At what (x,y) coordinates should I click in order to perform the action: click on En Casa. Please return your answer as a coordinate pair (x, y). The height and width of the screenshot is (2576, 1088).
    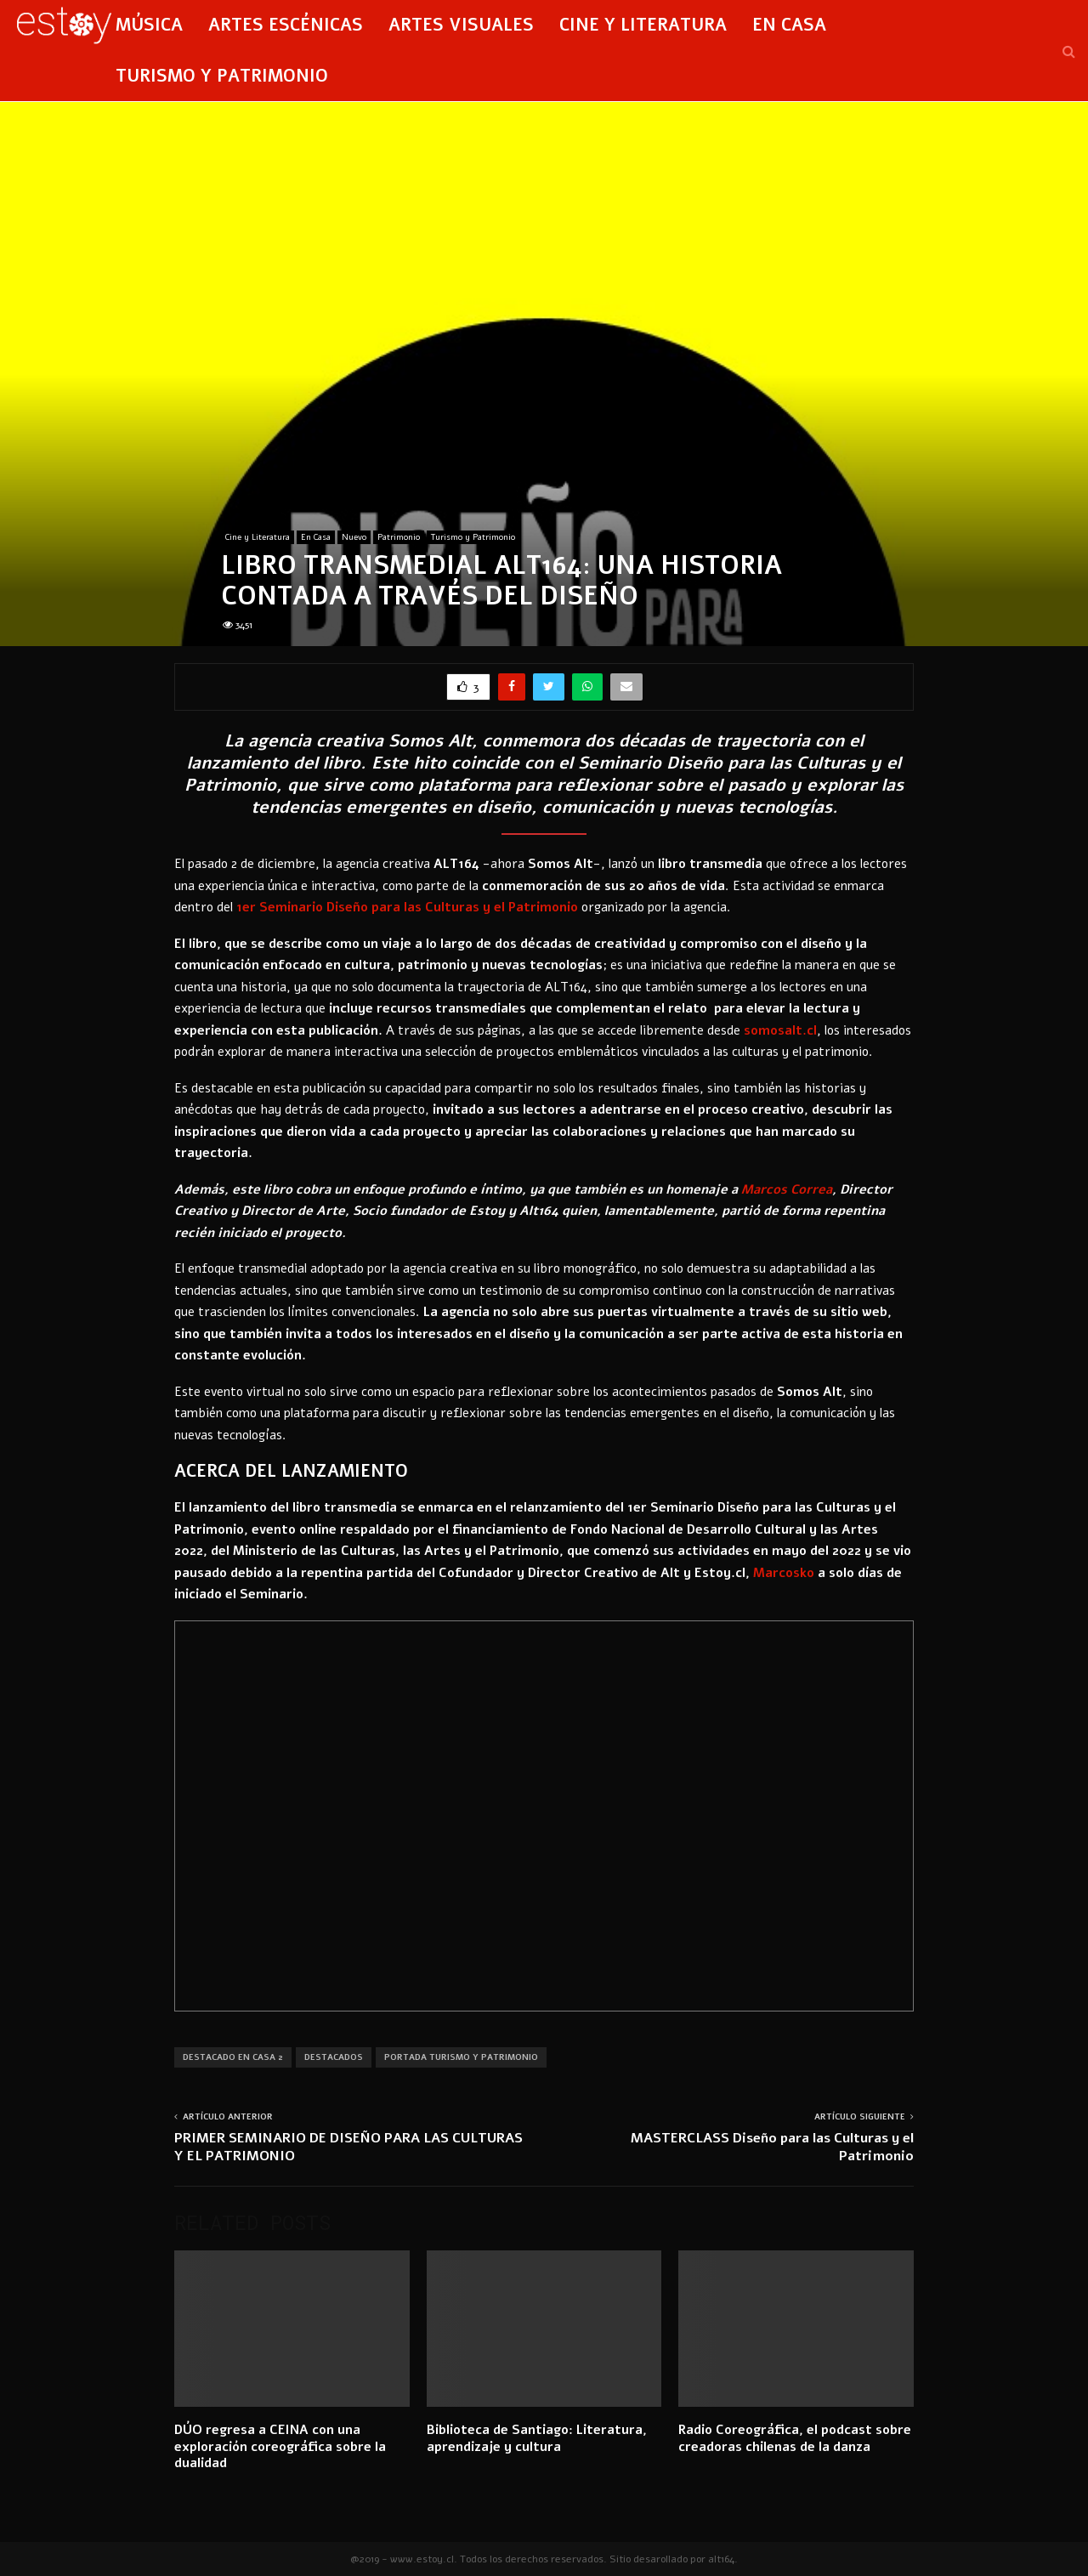
    Looking at the image, I should click on (789, 25).